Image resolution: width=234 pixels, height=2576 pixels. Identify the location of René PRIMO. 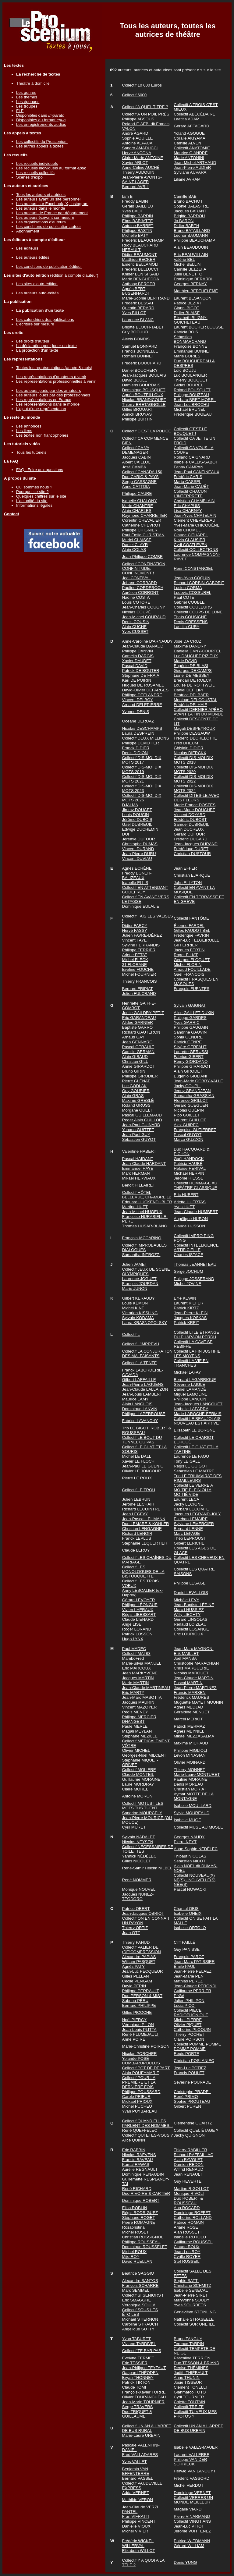
(186, 2096).